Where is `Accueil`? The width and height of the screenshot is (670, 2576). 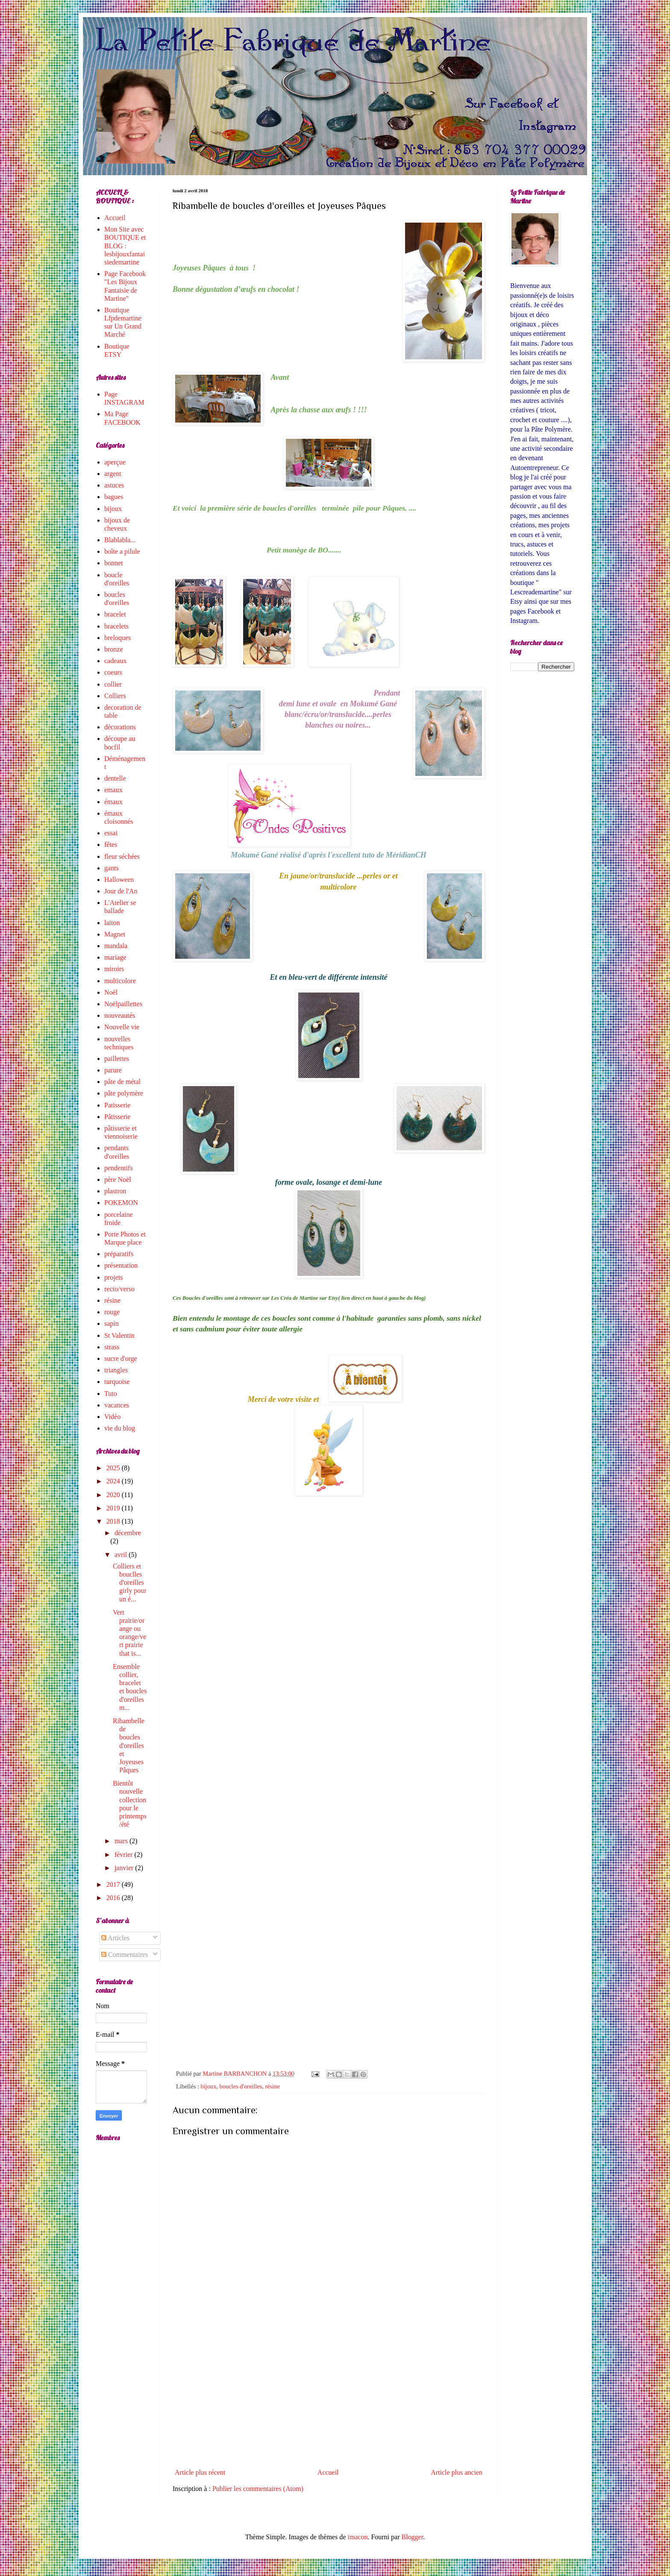 Accueil is located at coordinates (328, 2472).